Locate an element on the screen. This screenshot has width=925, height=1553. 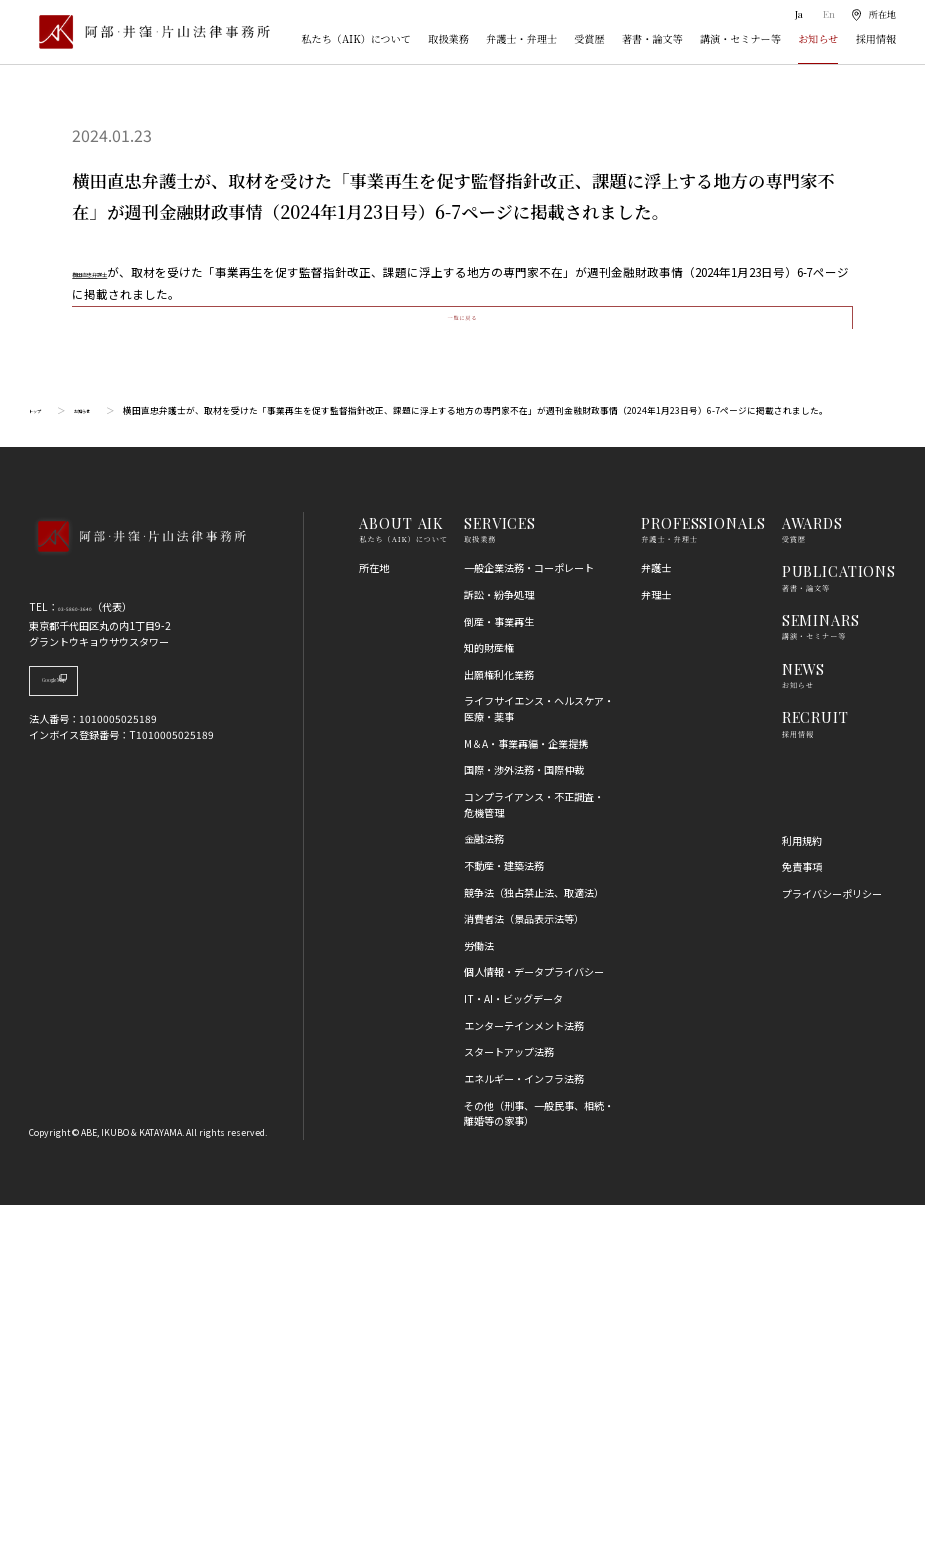
横田直忠弁護士 is located at coordinates (114, 272).